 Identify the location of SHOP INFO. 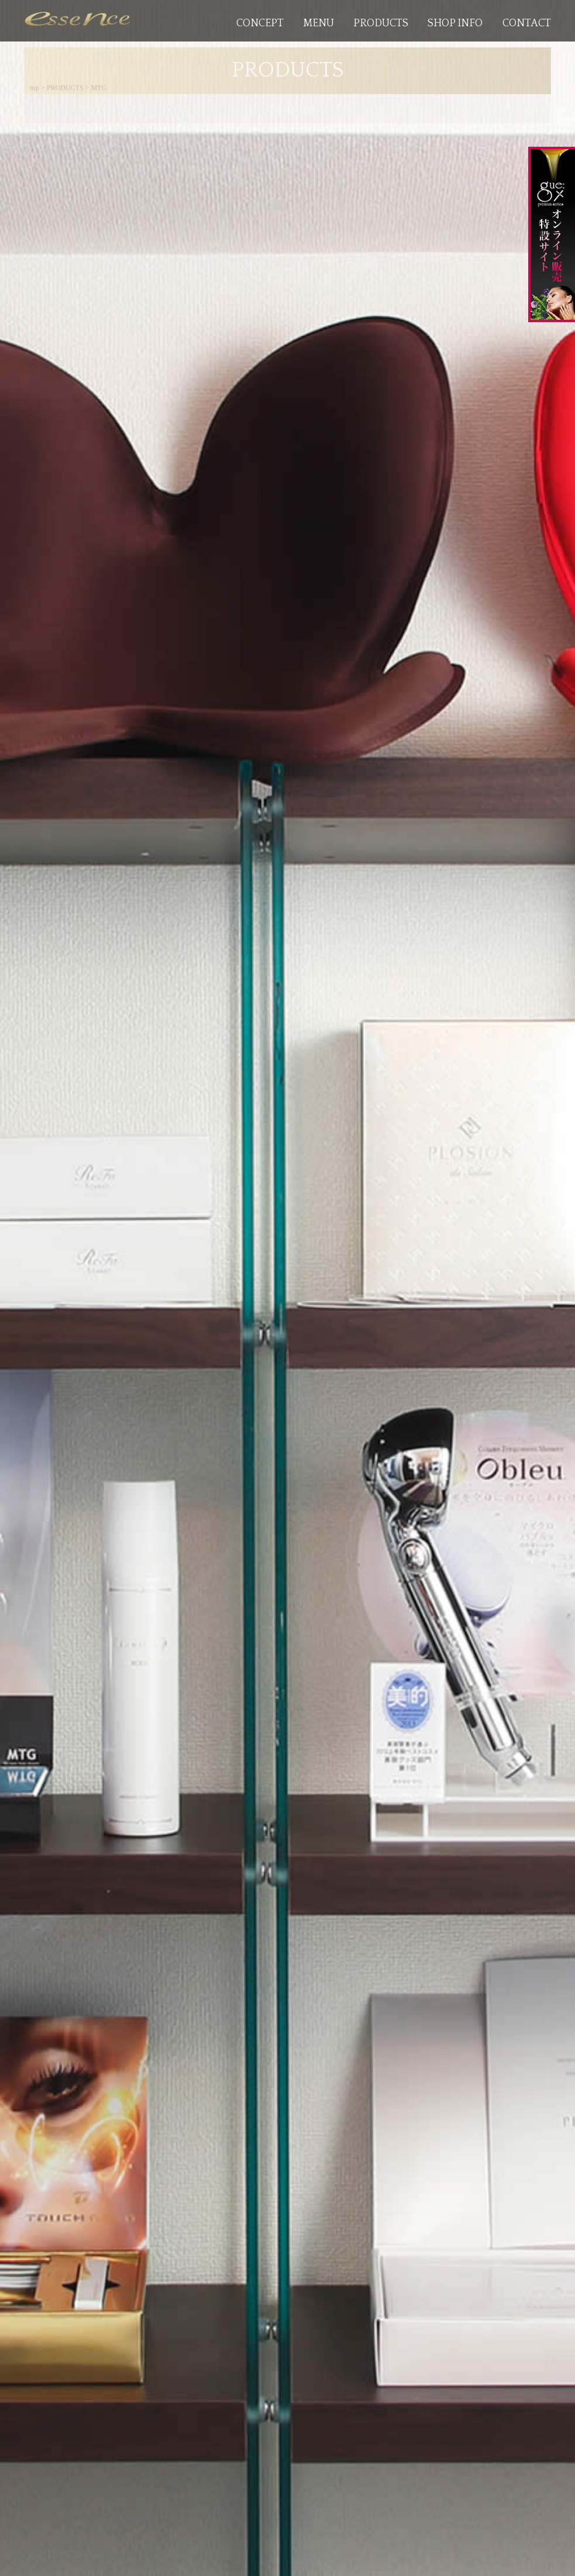
(455, 23).